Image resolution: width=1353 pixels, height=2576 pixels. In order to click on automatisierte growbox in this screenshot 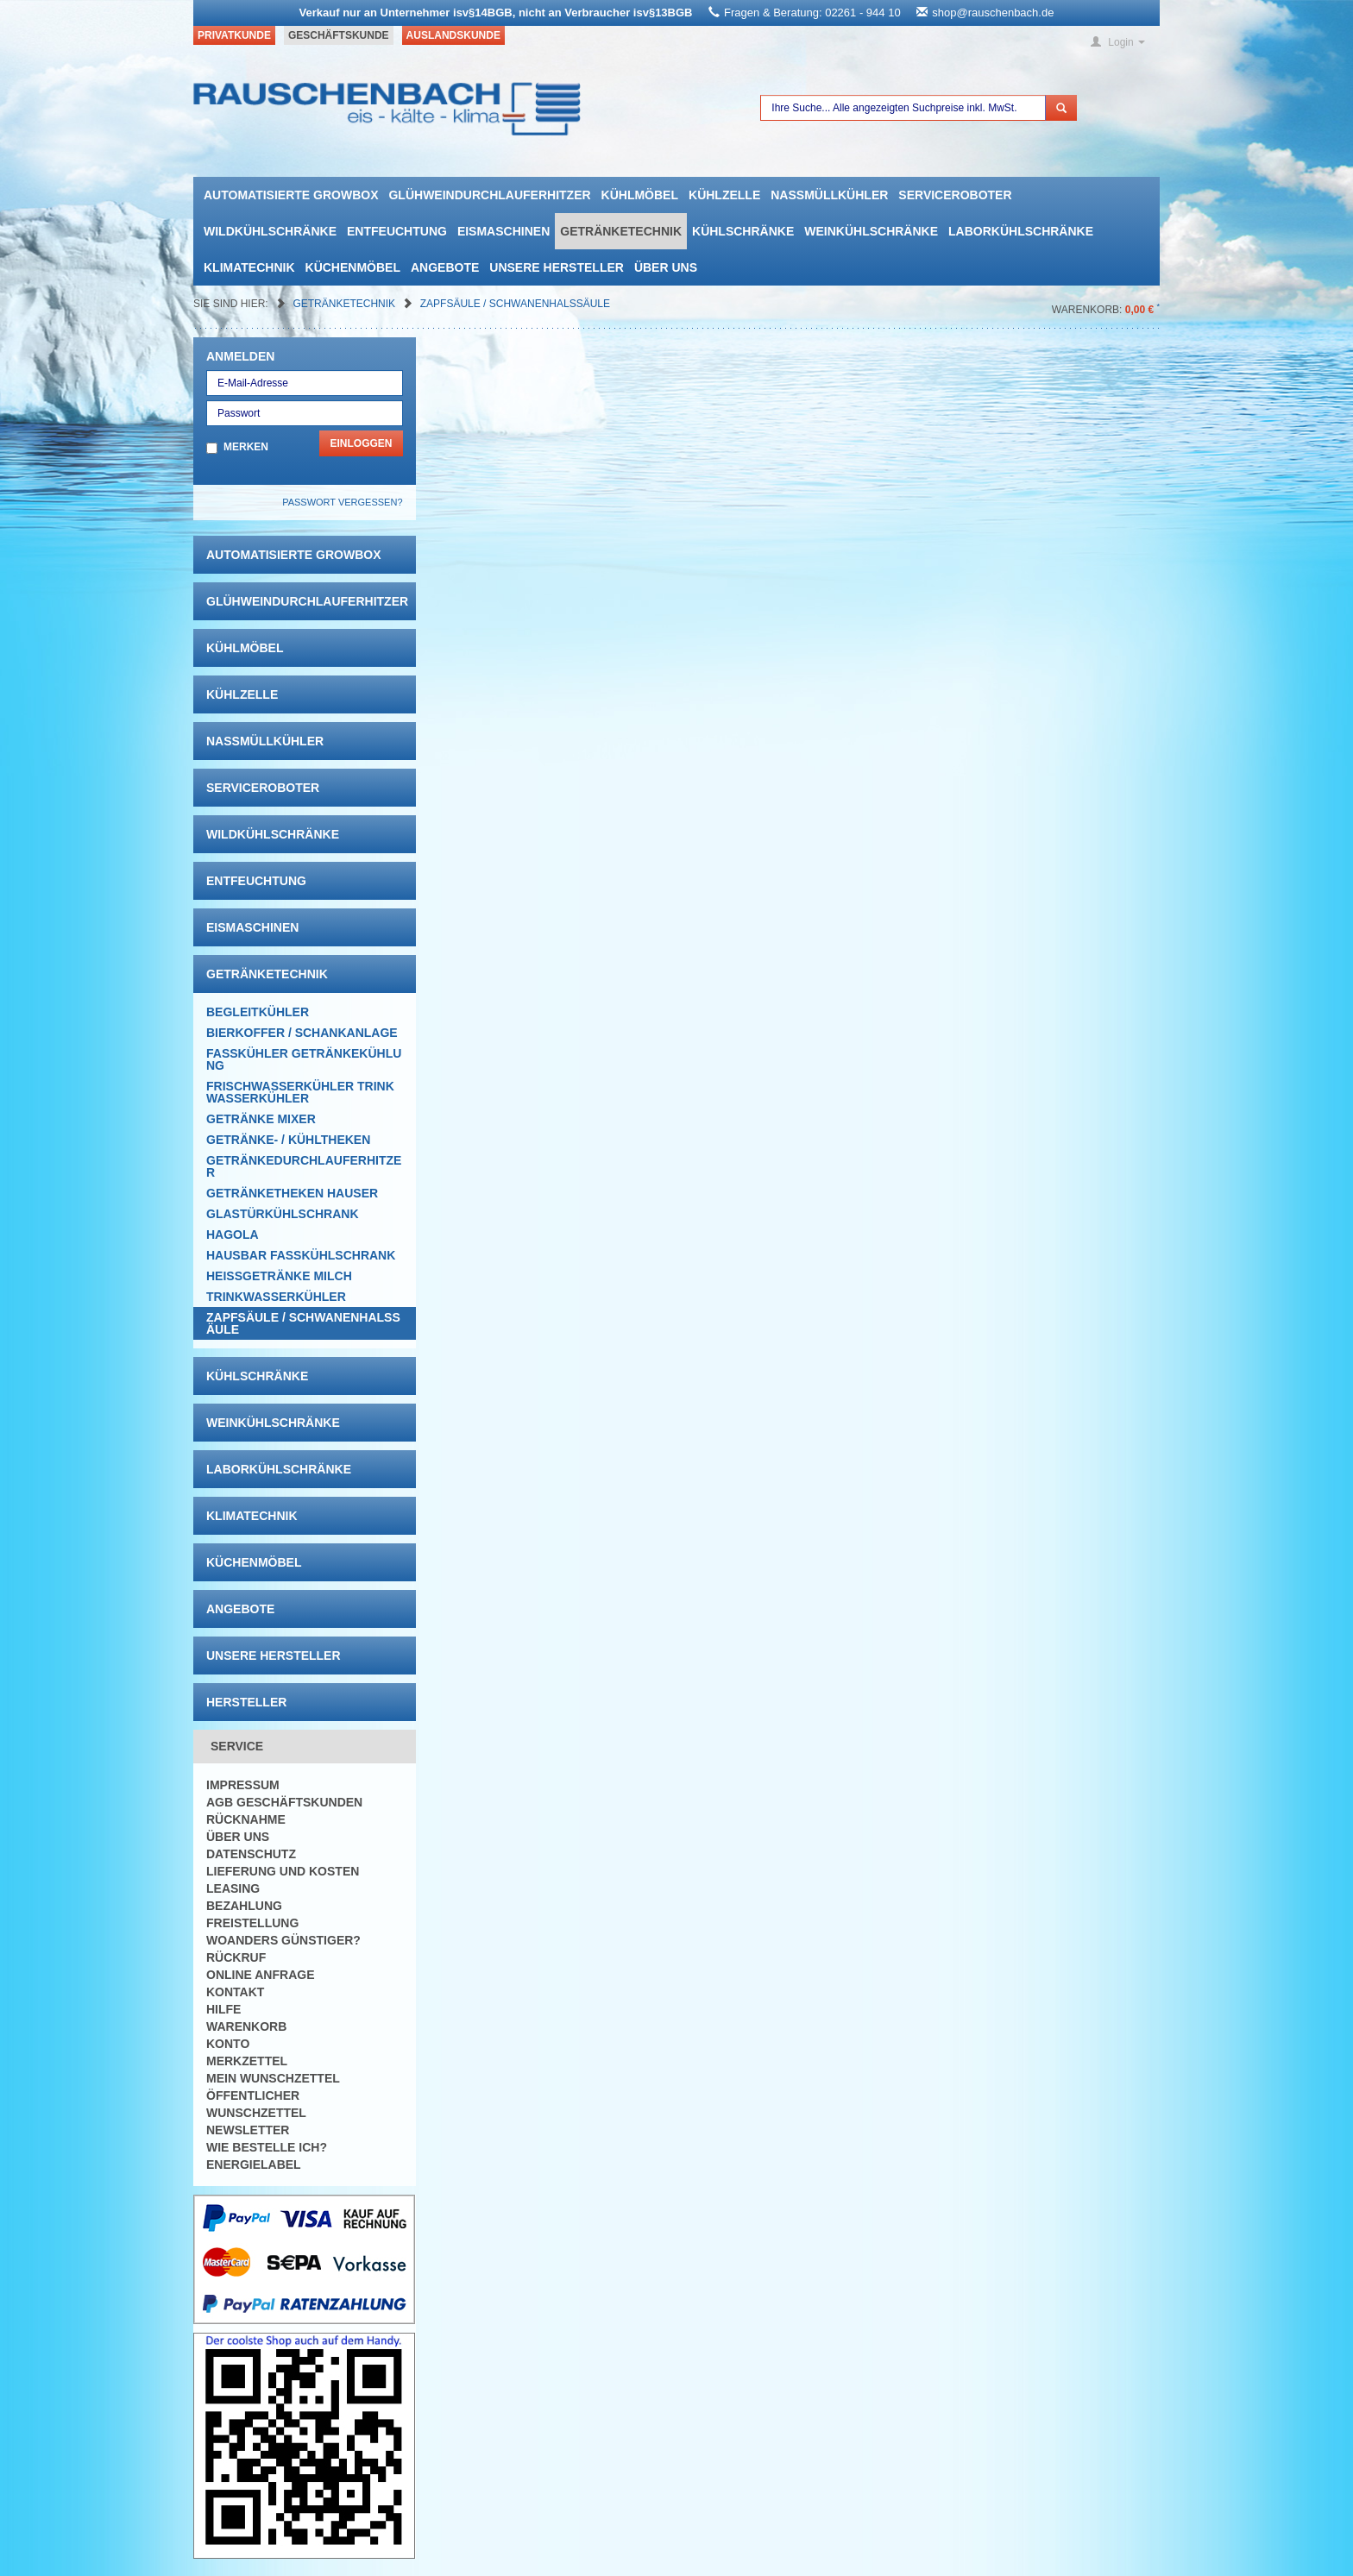, I will do `click(291, 195)`.